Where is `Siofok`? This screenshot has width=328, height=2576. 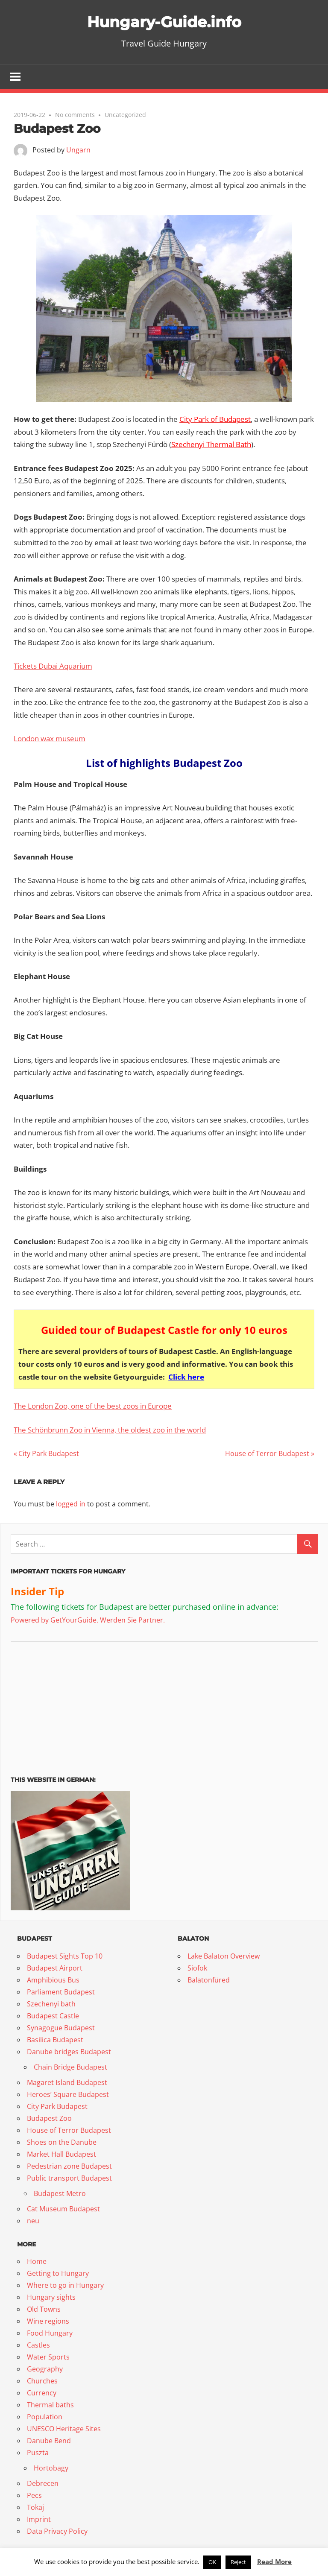 Siofok is located at coordinates (197, 1969).